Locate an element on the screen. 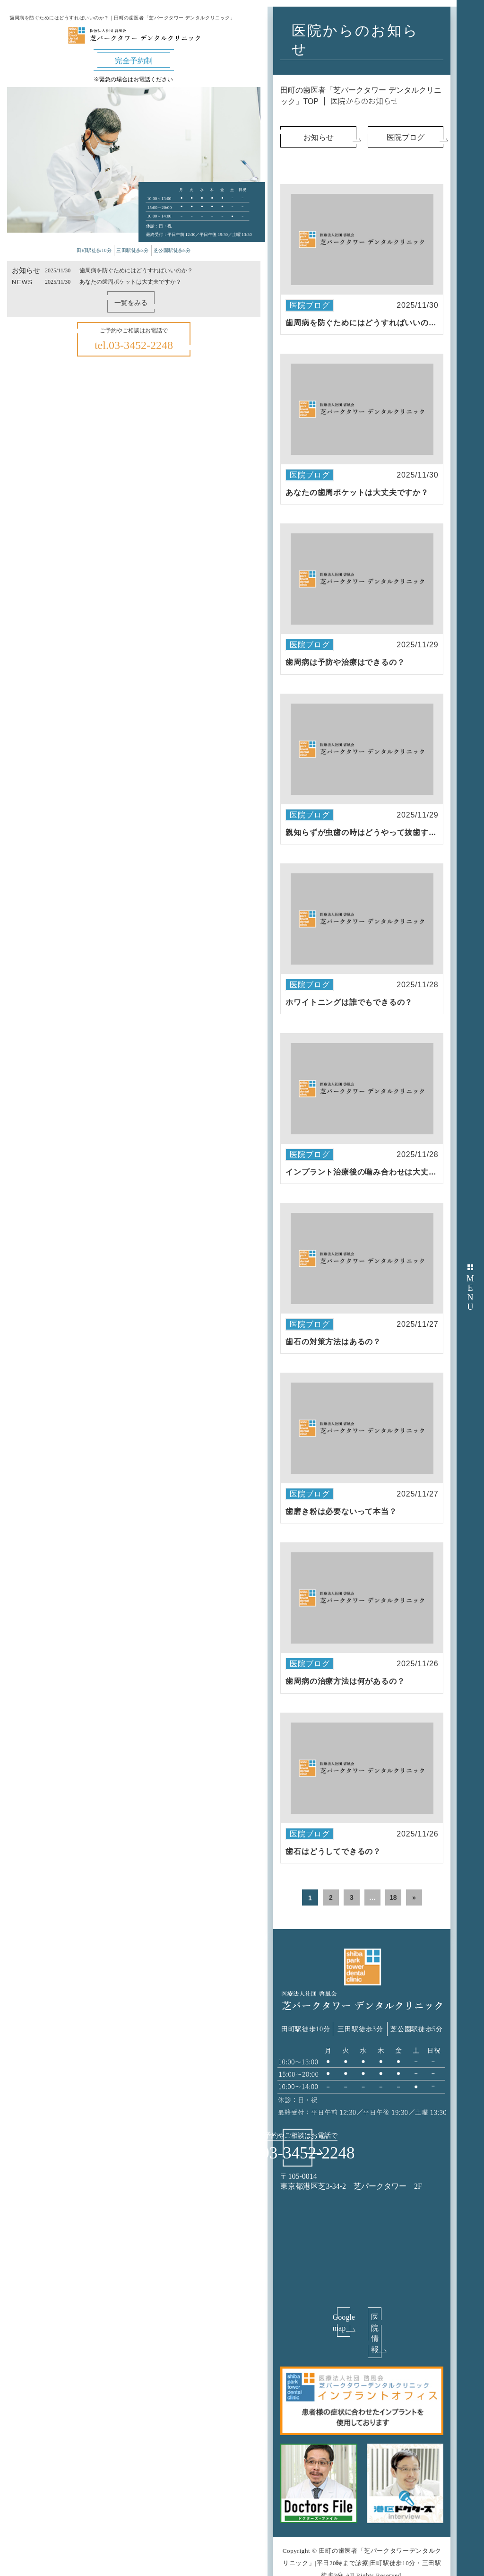 The height and width of the screenshot is (2576, 484). 医院ブログ is located at coordinates (309, 305).